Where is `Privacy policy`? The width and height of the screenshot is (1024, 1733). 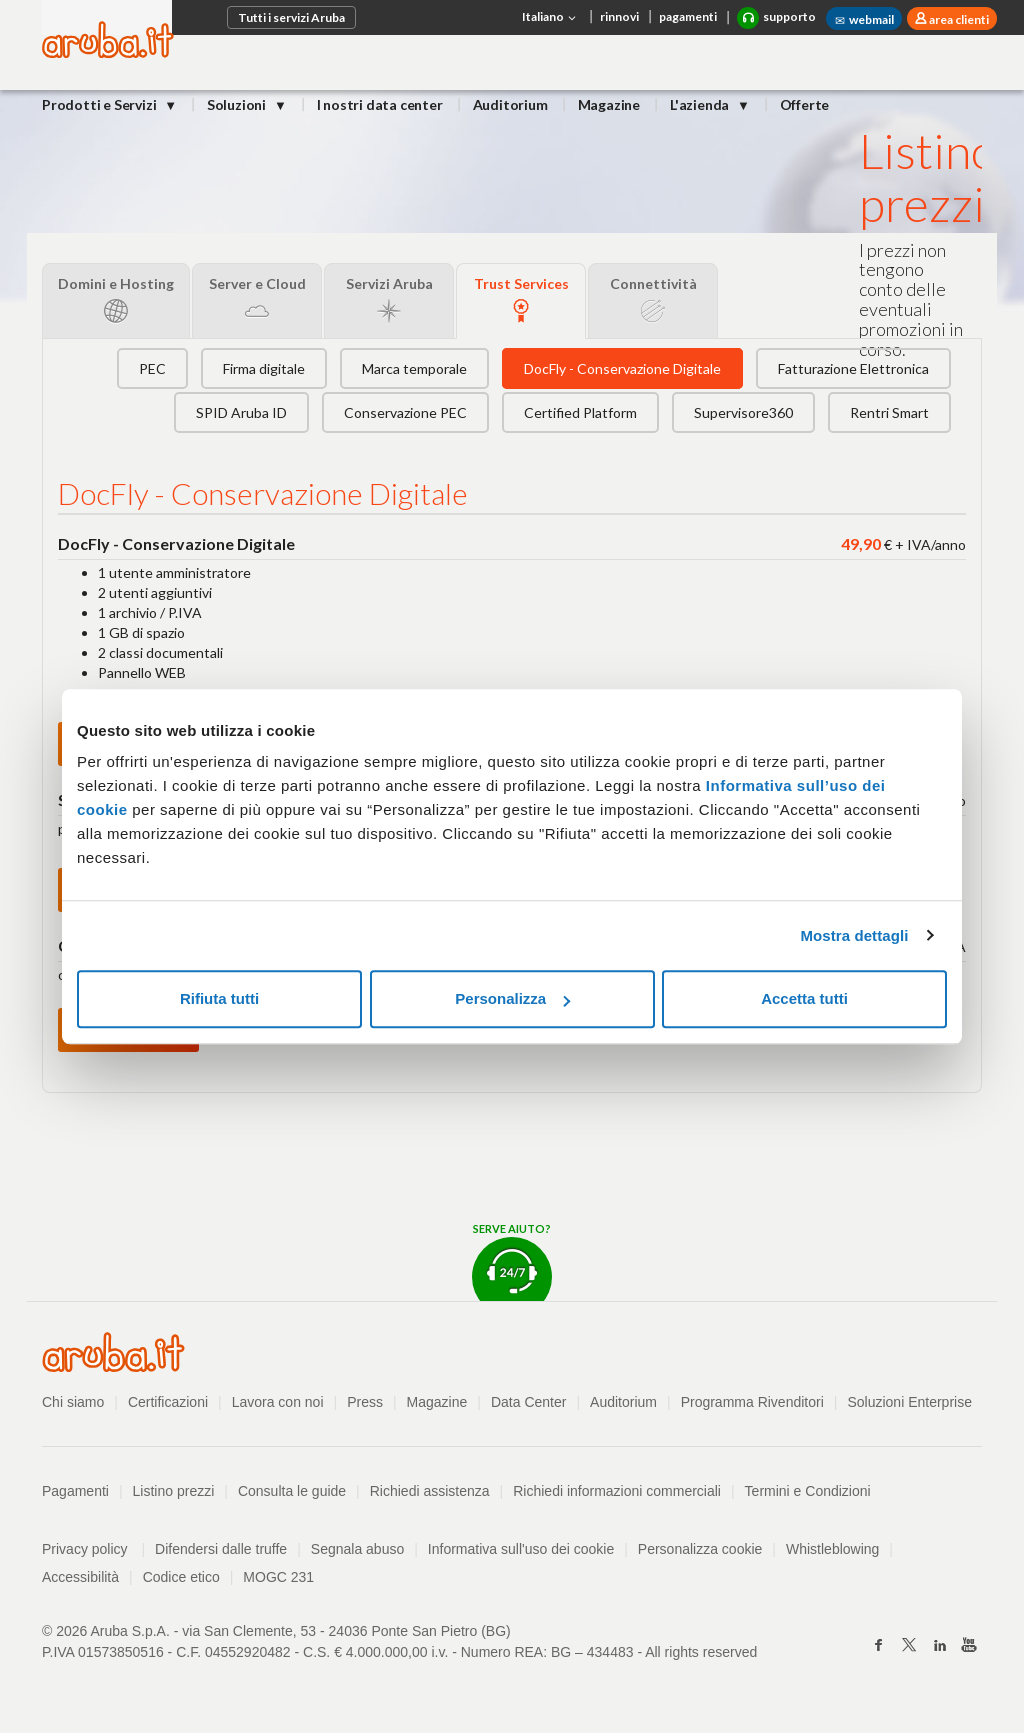 Privacy policy is located at coordinates (93, 1549).